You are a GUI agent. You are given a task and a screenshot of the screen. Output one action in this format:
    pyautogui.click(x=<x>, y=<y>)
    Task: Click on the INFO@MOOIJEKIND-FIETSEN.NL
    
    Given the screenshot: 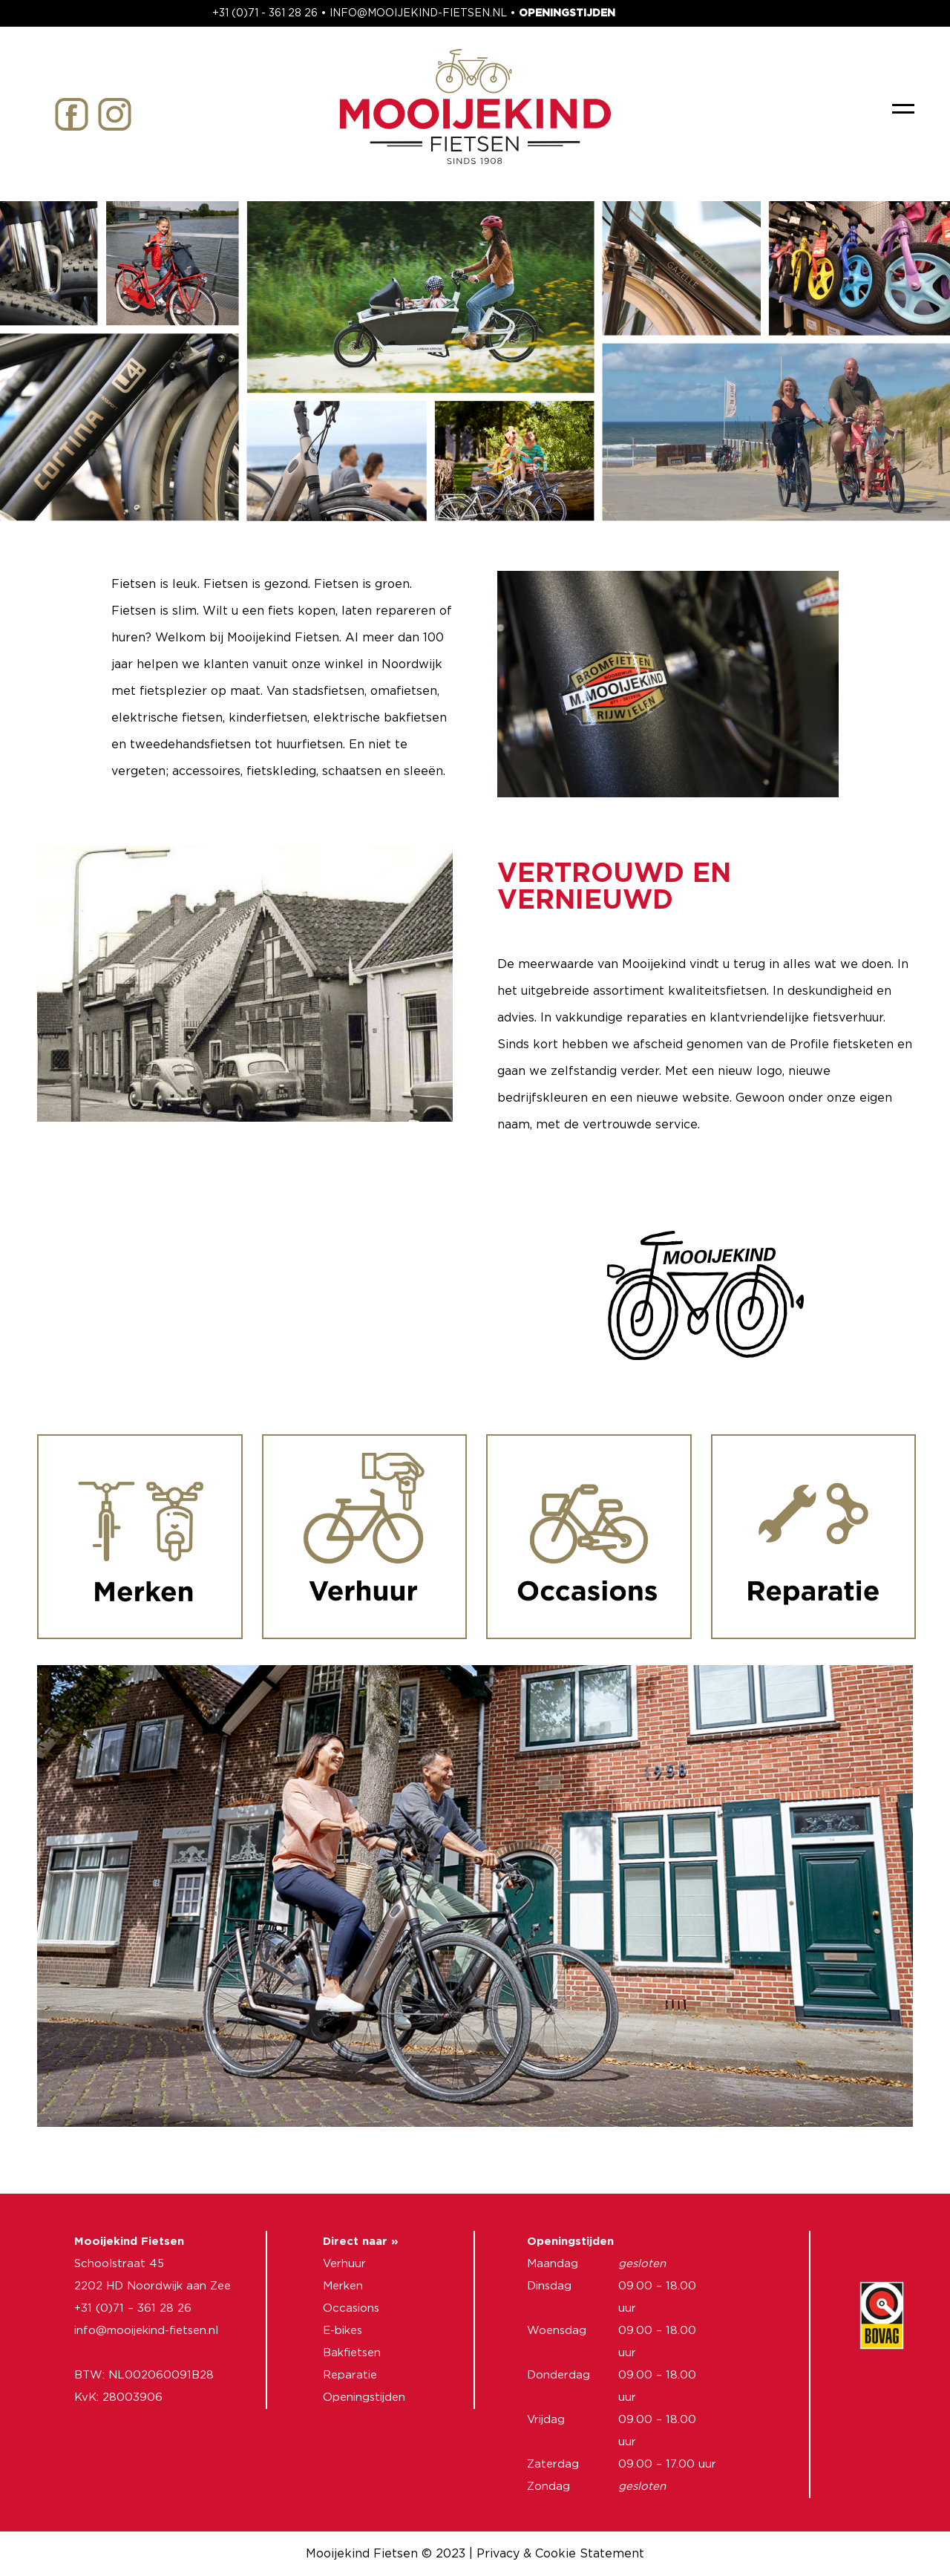 What is the action you would take?
    pyautogui.click(x=418, y=13)
    